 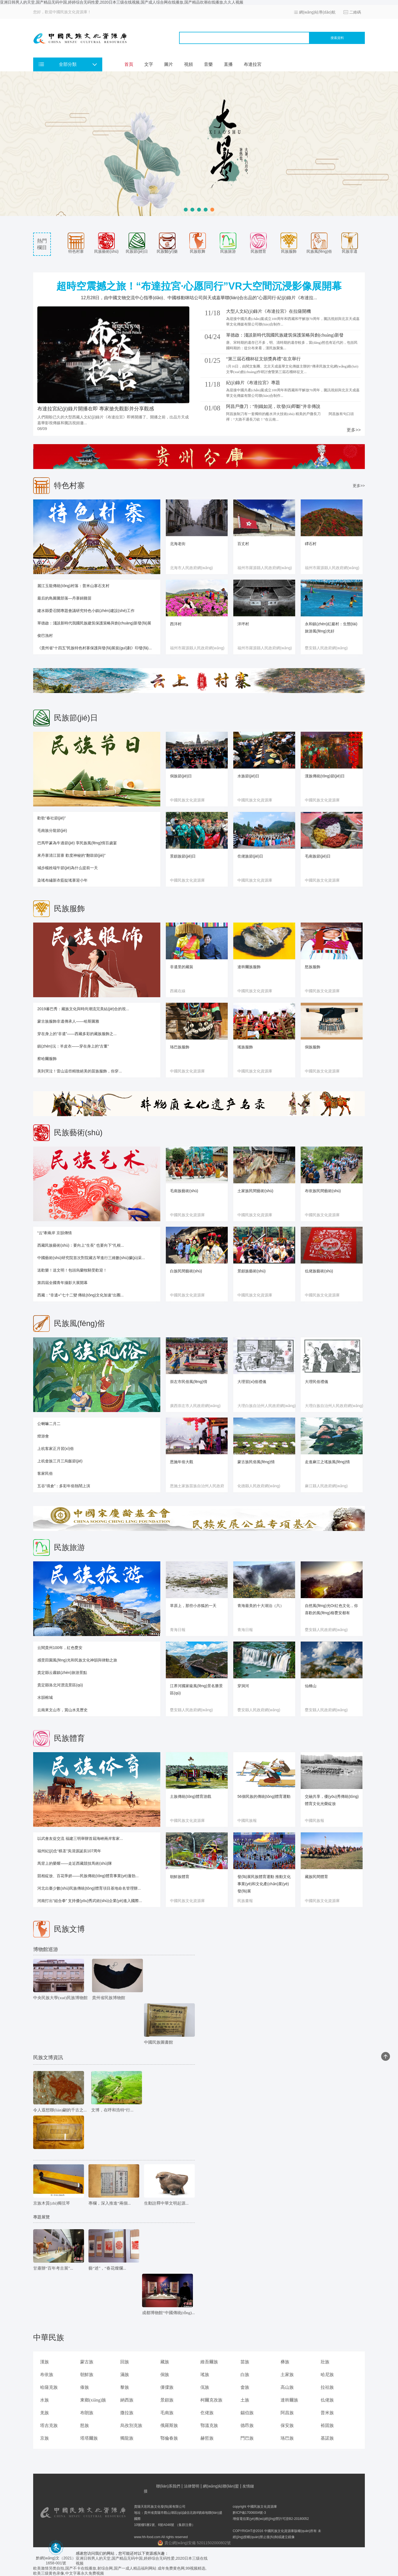 I want to click on 青海最美的十大湖泊（六）, so click(x=260, y=1605).